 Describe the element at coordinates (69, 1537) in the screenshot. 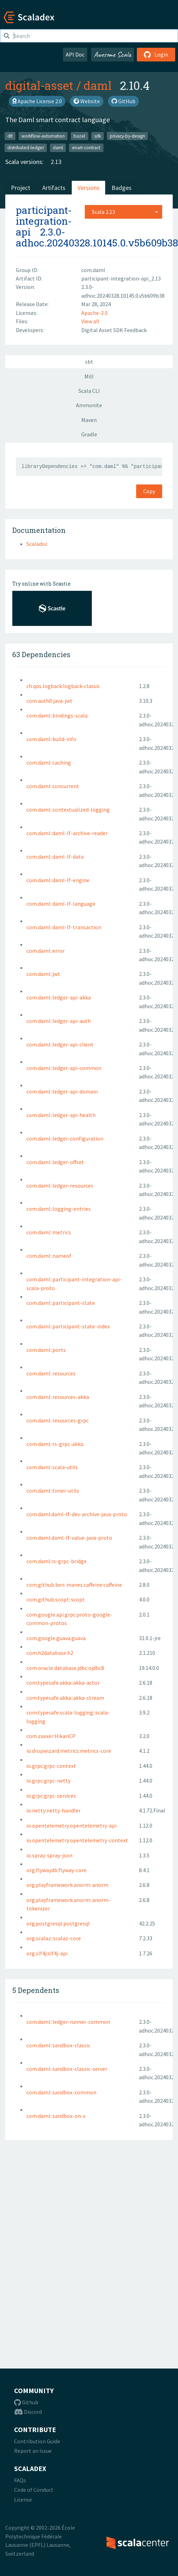

I see `com.daml:daml-lf-value-java-proto` at that location.